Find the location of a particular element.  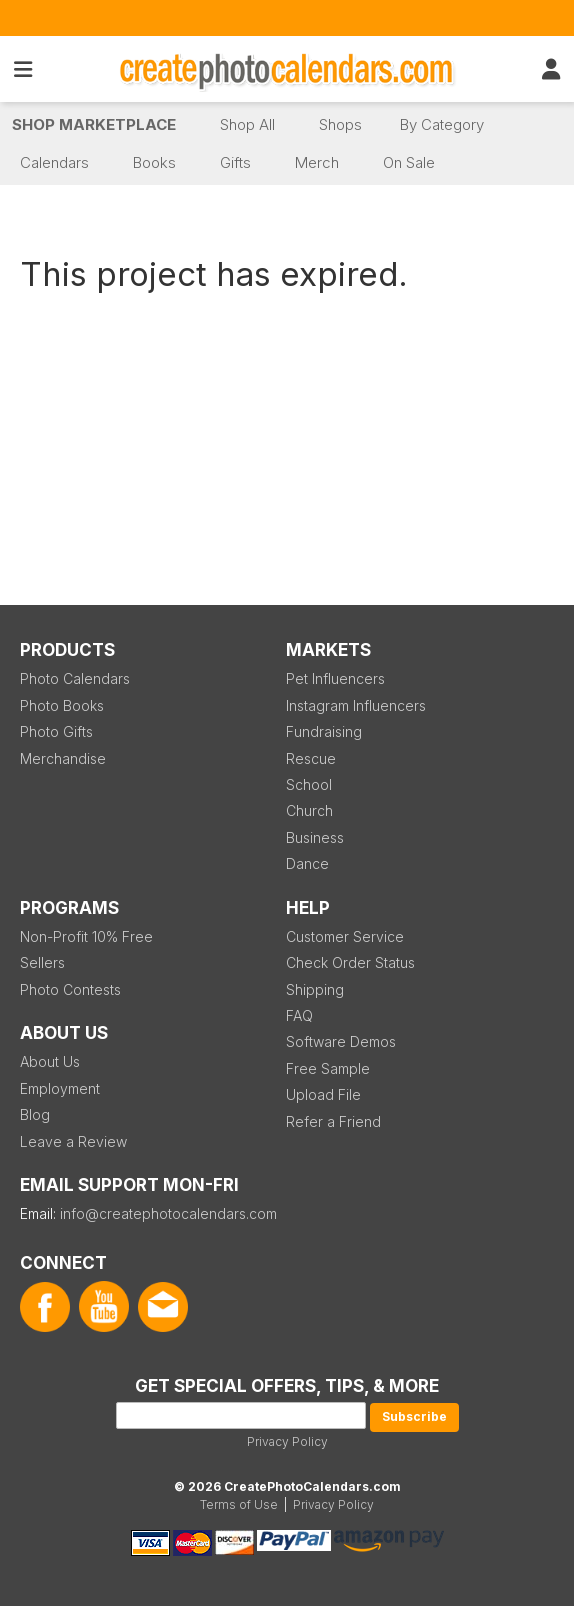

Software Demos is located at coordinates (341, 1041).